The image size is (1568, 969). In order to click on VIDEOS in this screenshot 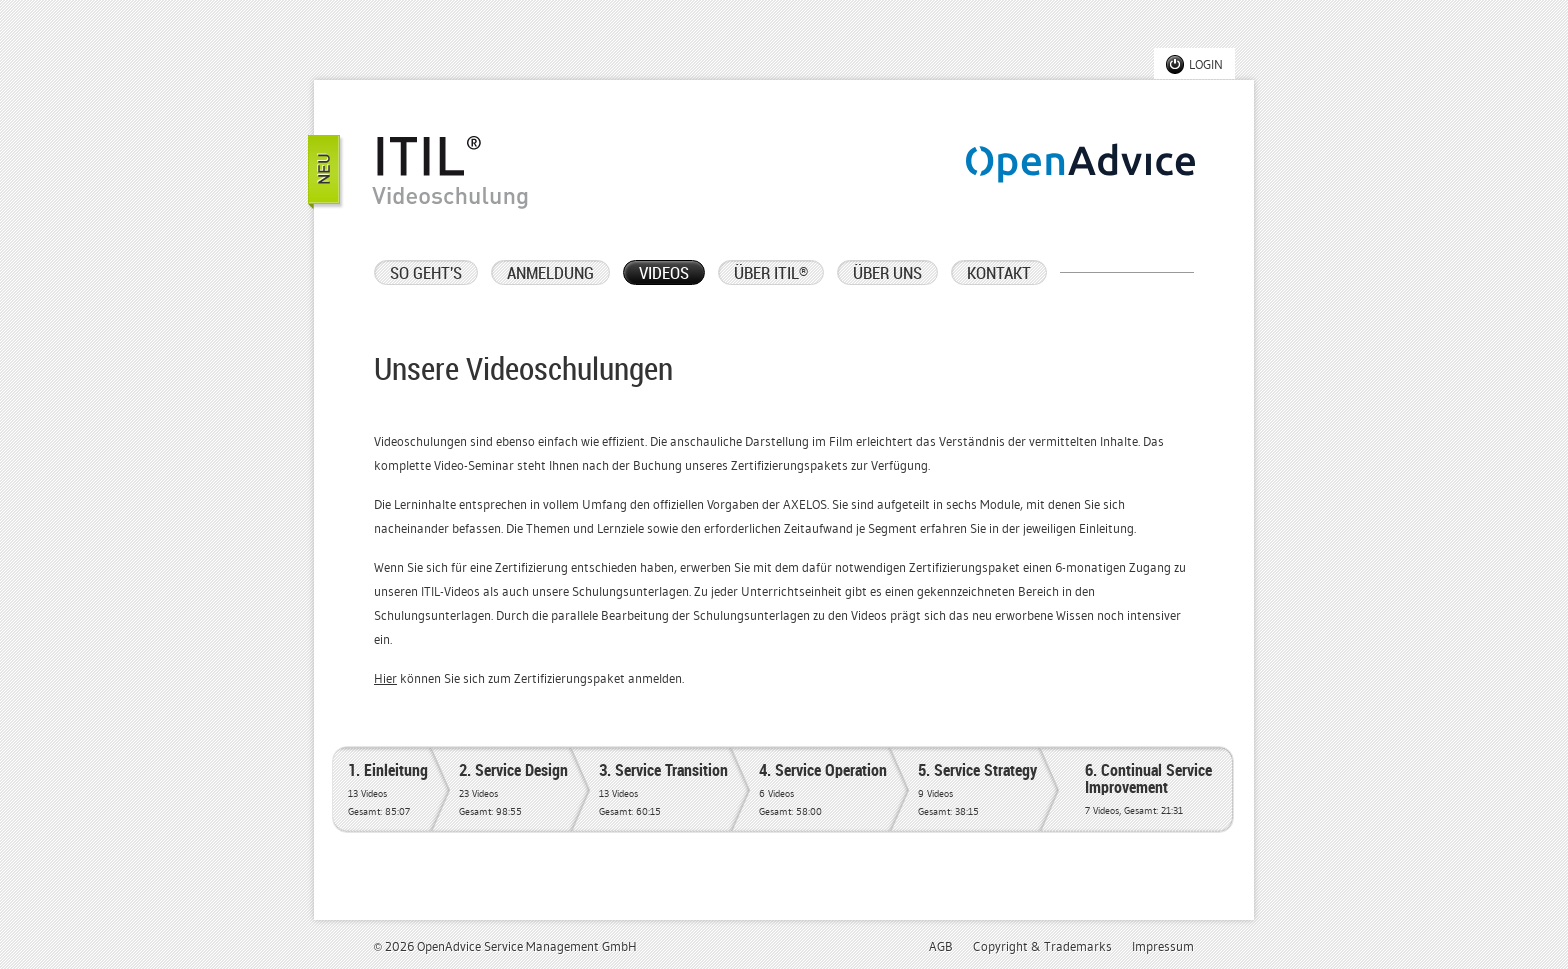, I will do `click(664, 273)`.